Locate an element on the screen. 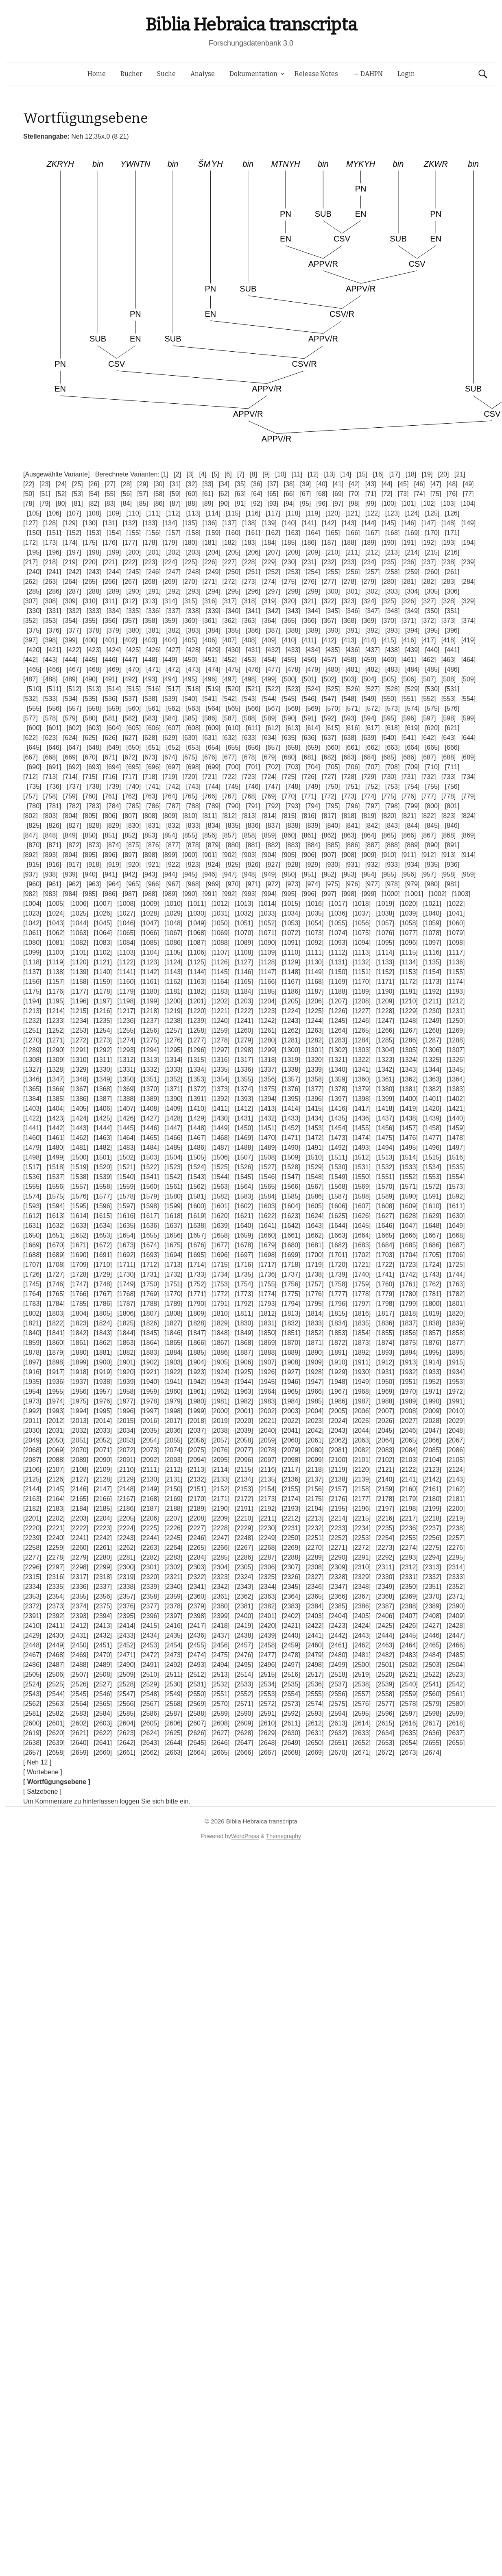  [1229] is located at coordinates (408, 1010).